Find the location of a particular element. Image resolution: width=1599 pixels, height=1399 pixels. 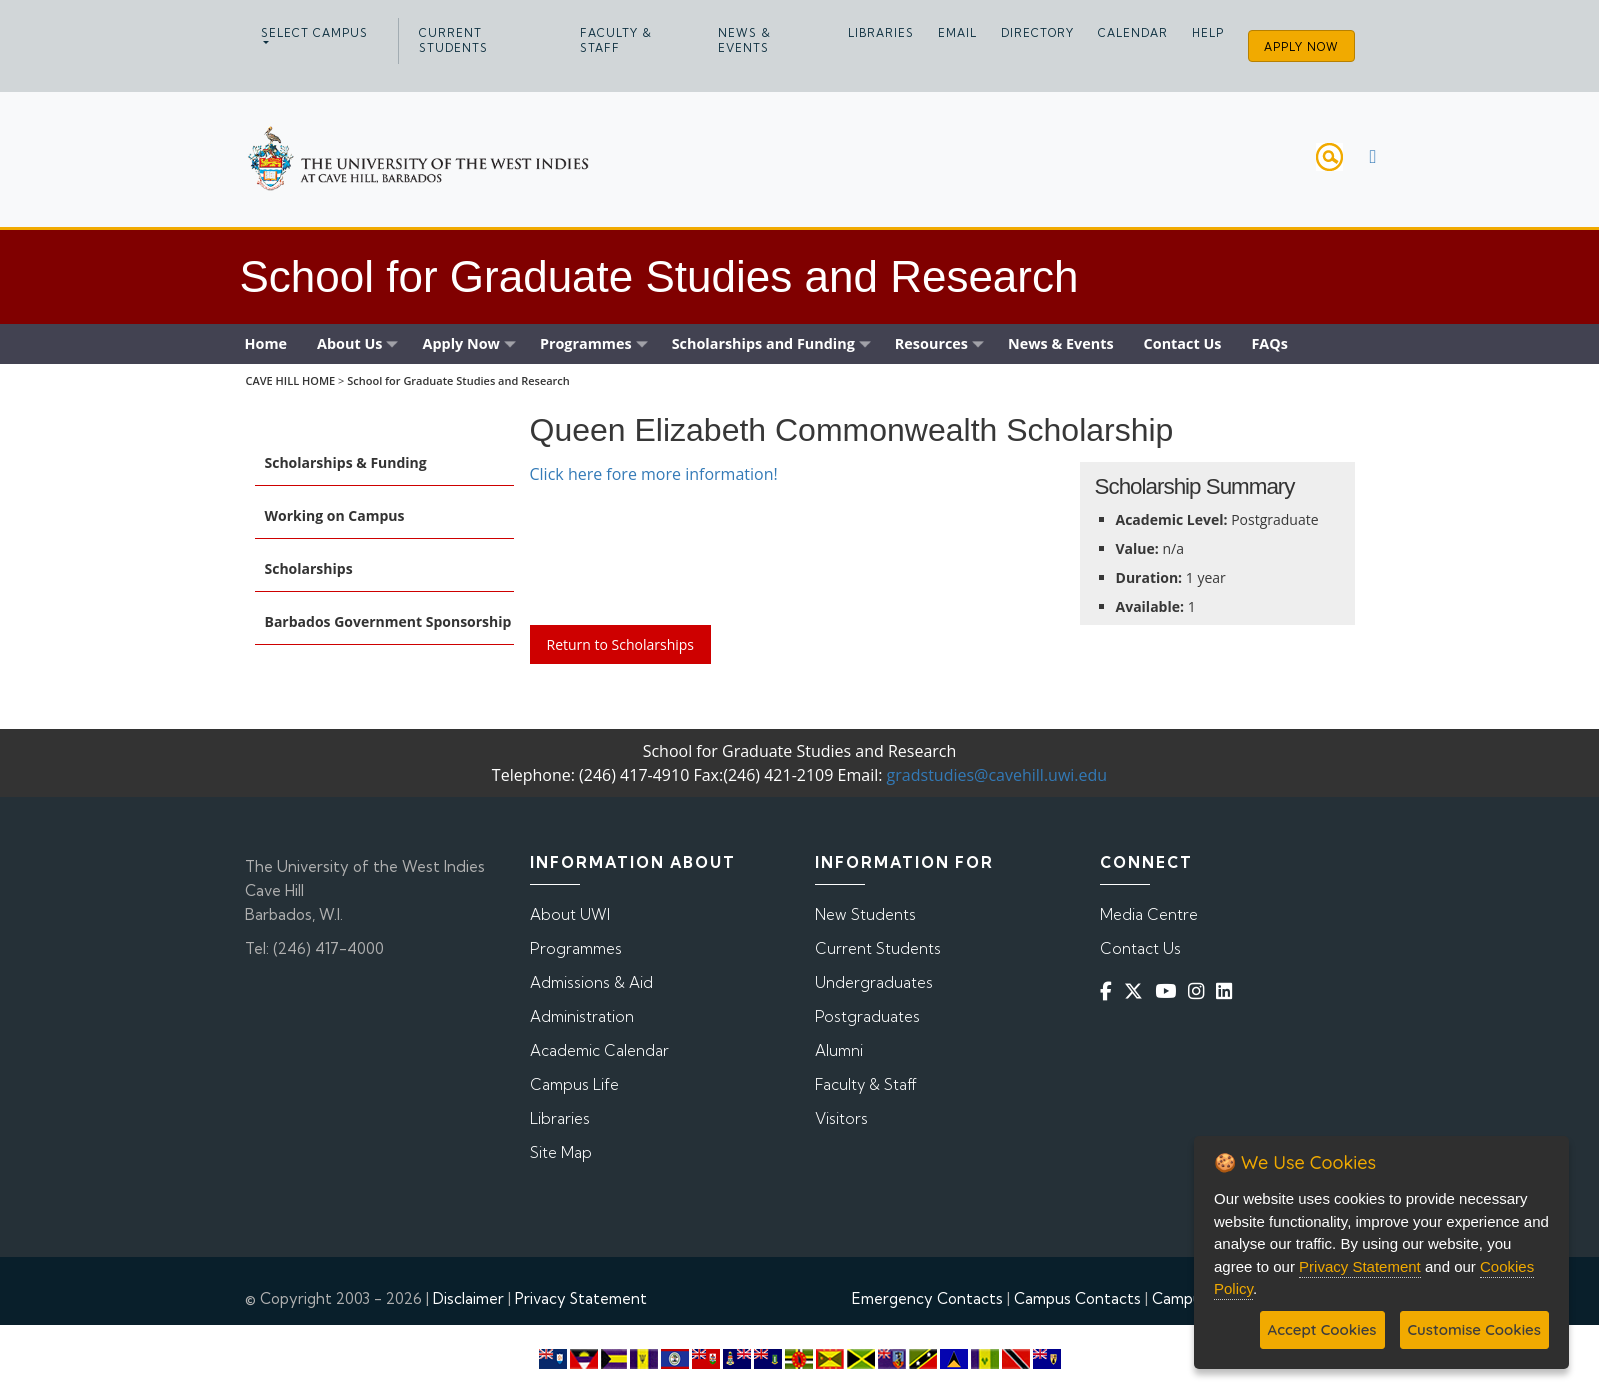

CAVE HILL HOME is located at coordinates (290, 380).